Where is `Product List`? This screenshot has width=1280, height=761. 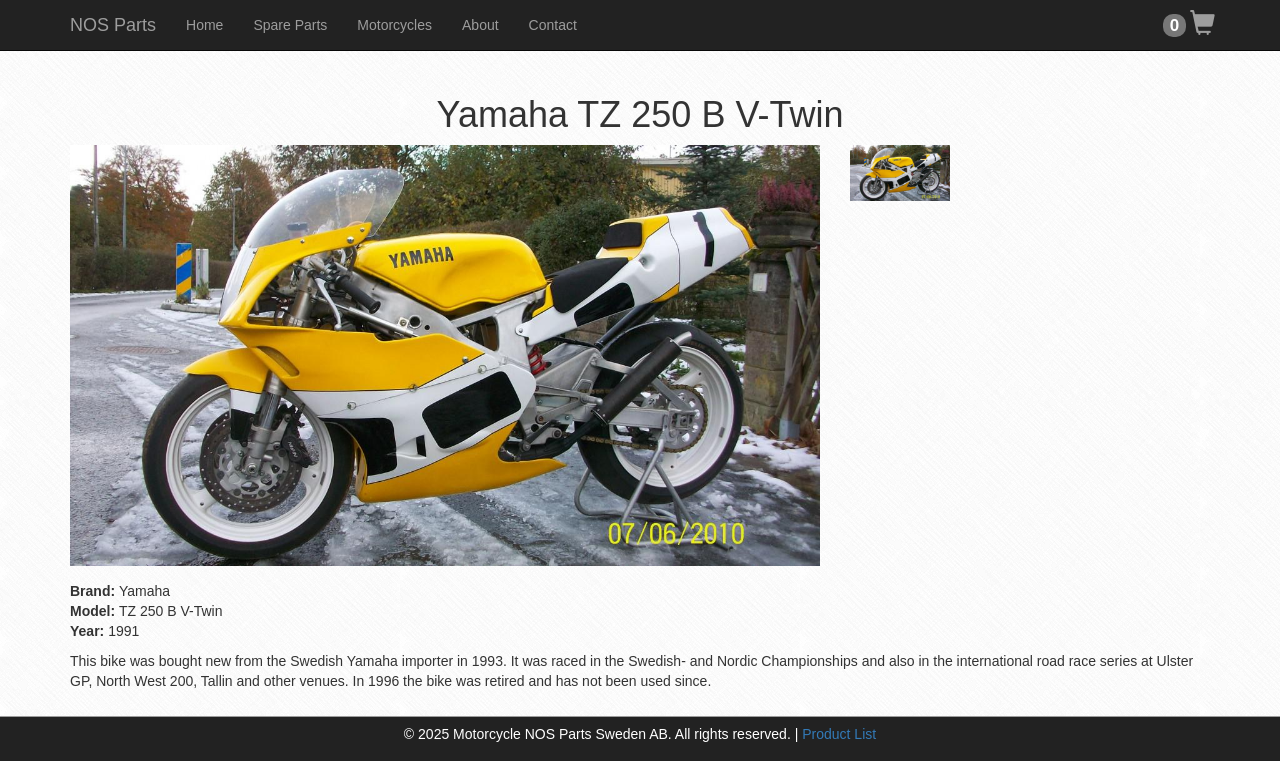
Product List is located at coordinates (839, 734).